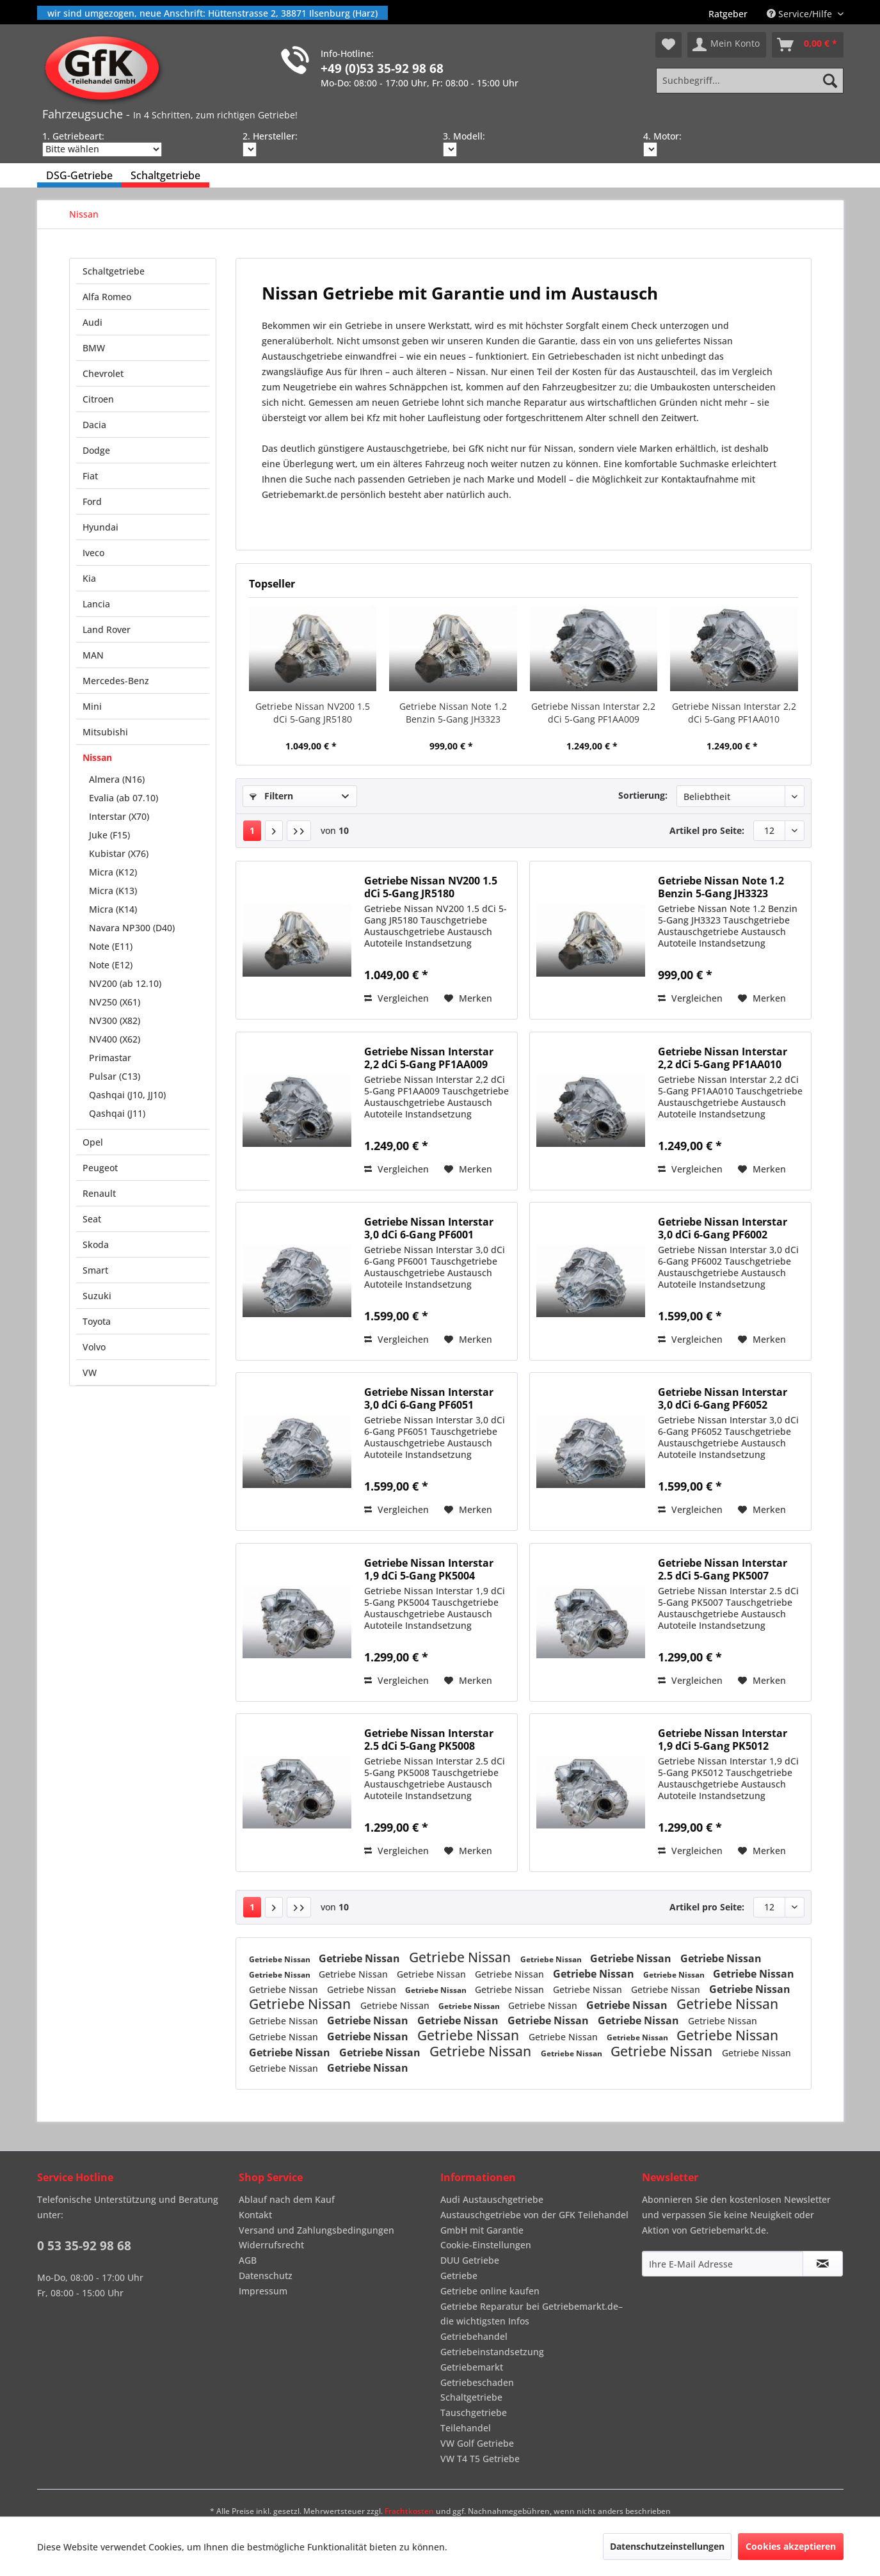  I want to click on Getriebe Nissan Interstar 3,0 dCi 6-Gang PF6001, so click(428, 1228).